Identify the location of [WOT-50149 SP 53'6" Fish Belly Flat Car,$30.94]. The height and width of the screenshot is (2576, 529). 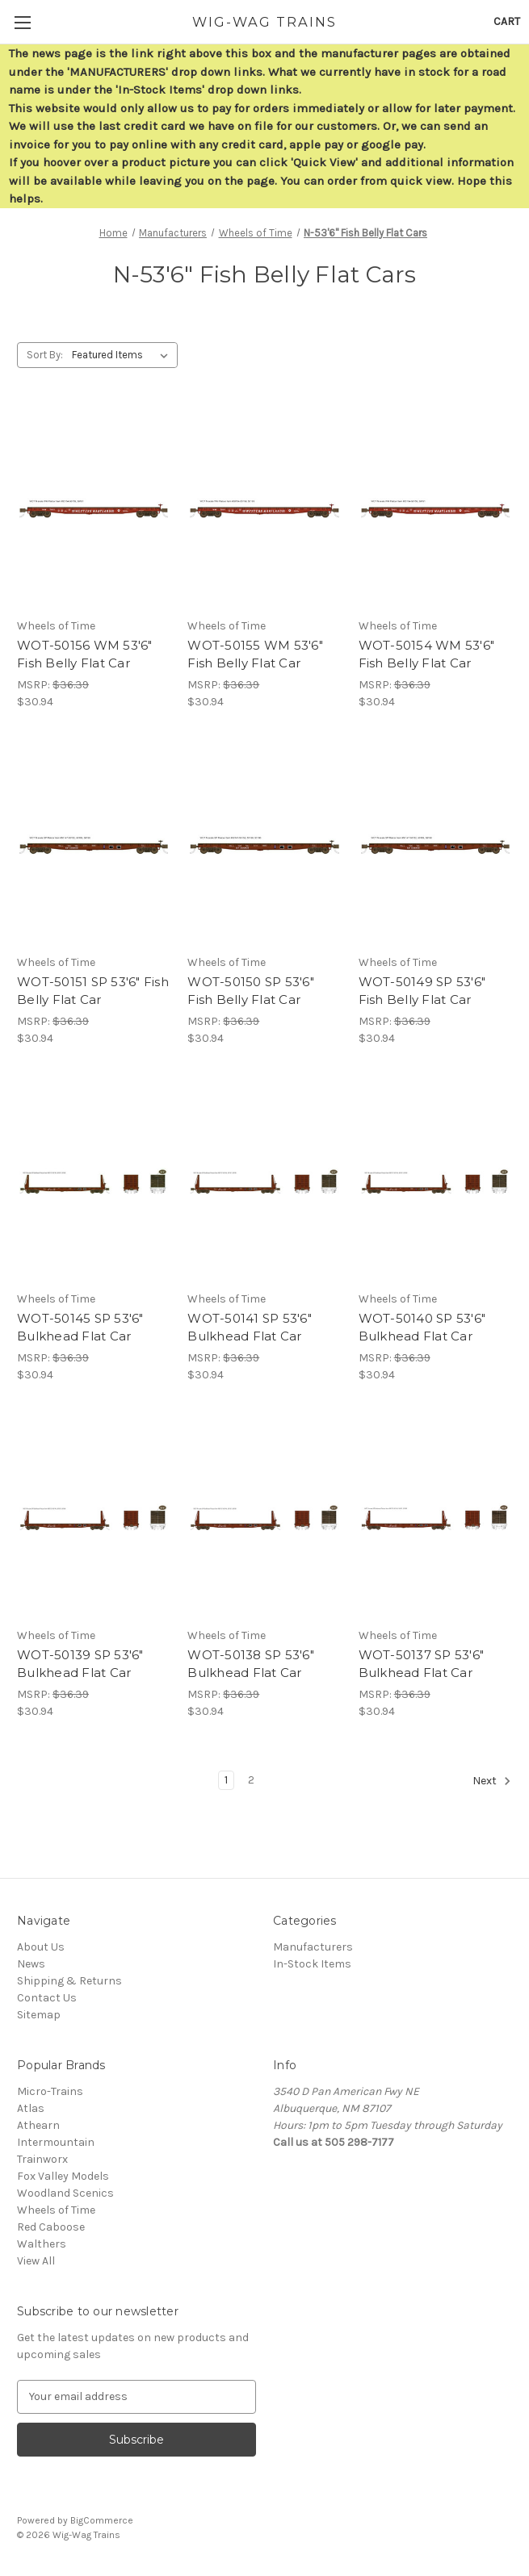
(435, 844).